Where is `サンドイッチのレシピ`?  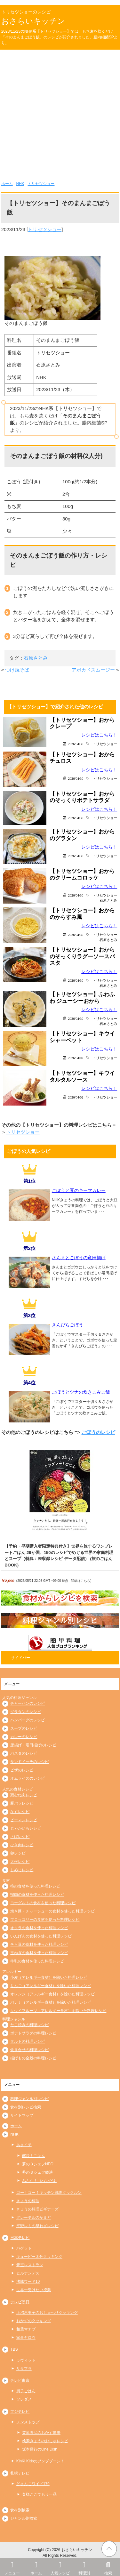
サンドイッチのレシピ is located at coordinates (29, 1761).